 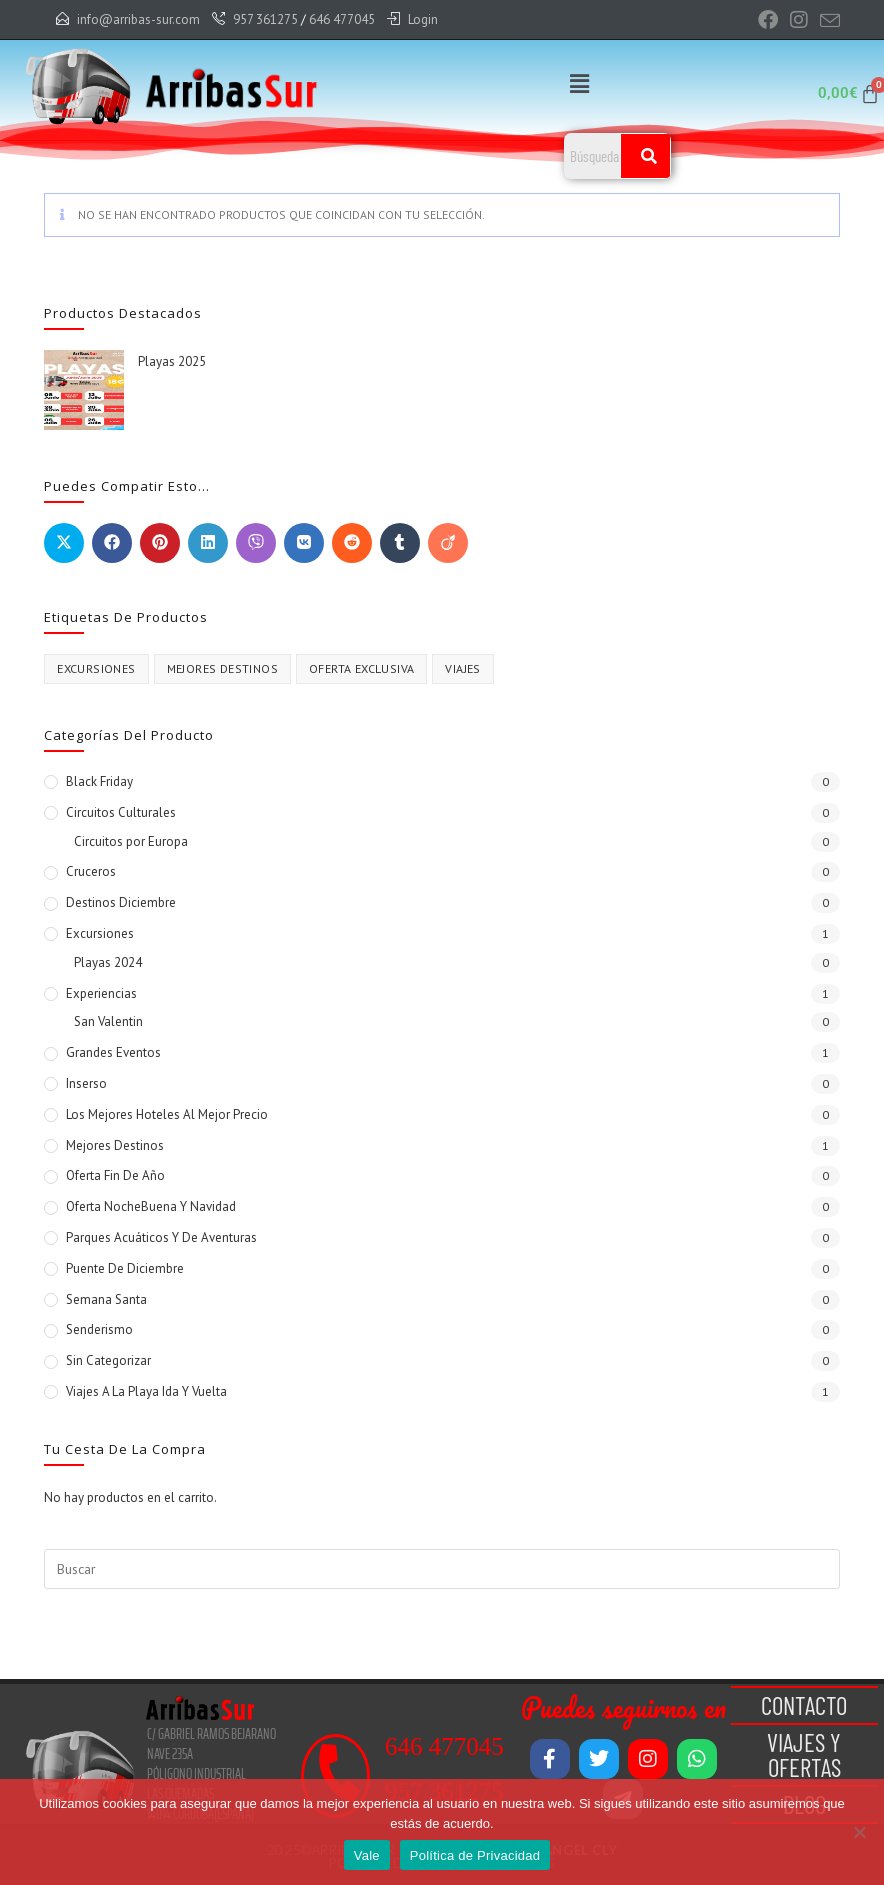 I want to click on Black Friday, so click(x=99, y=781).